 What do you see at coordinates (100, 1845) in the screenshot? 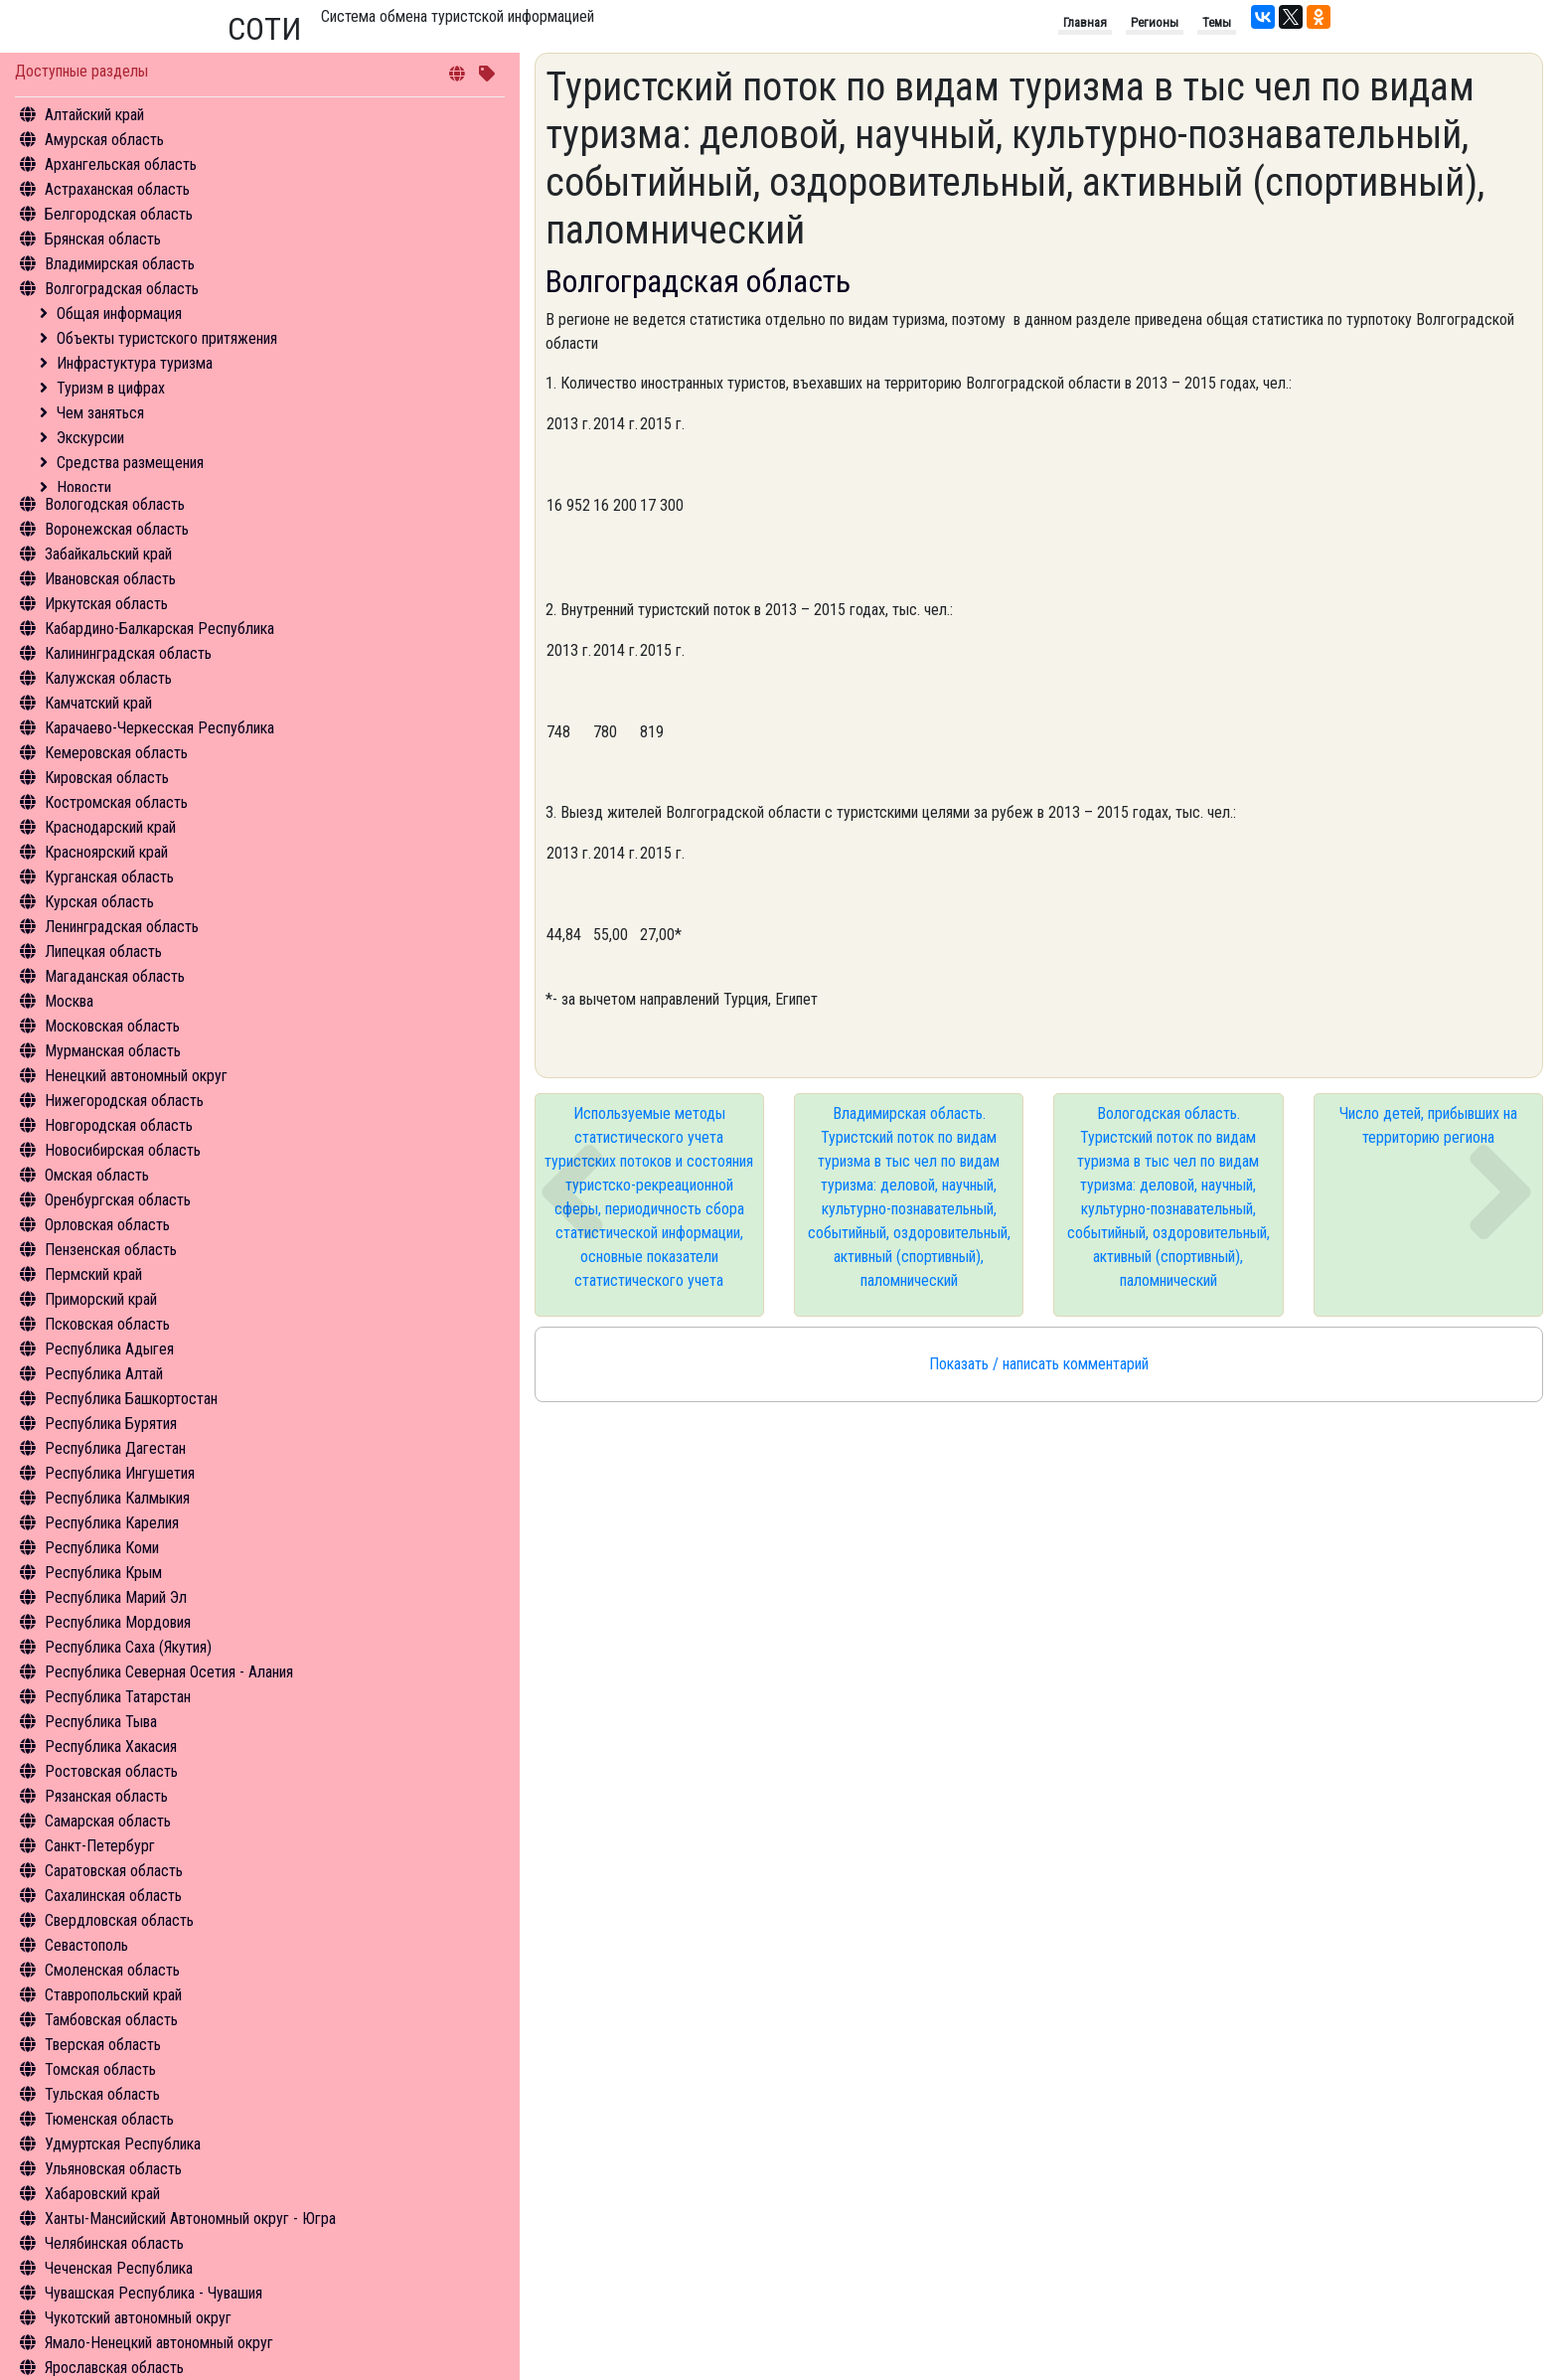
I see `Санкт-Петербург` at bounding box center [100, 1845].